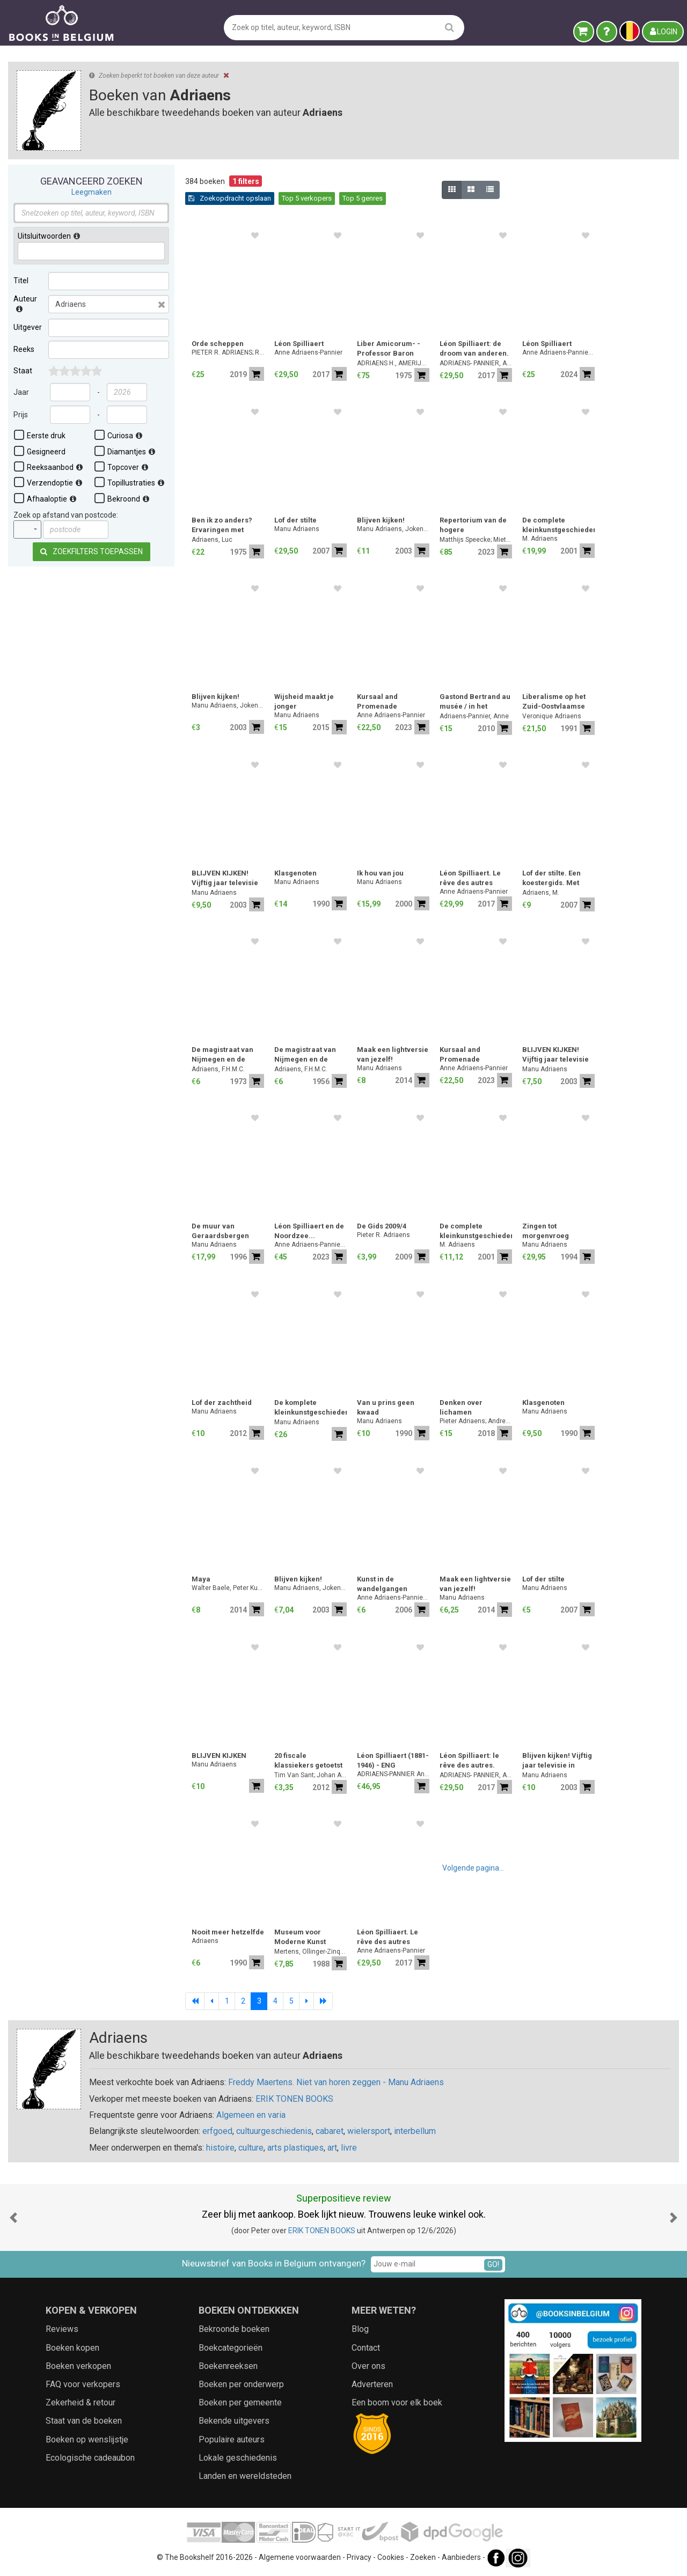  I want to click on Orde scheppen, so click(218, 344).